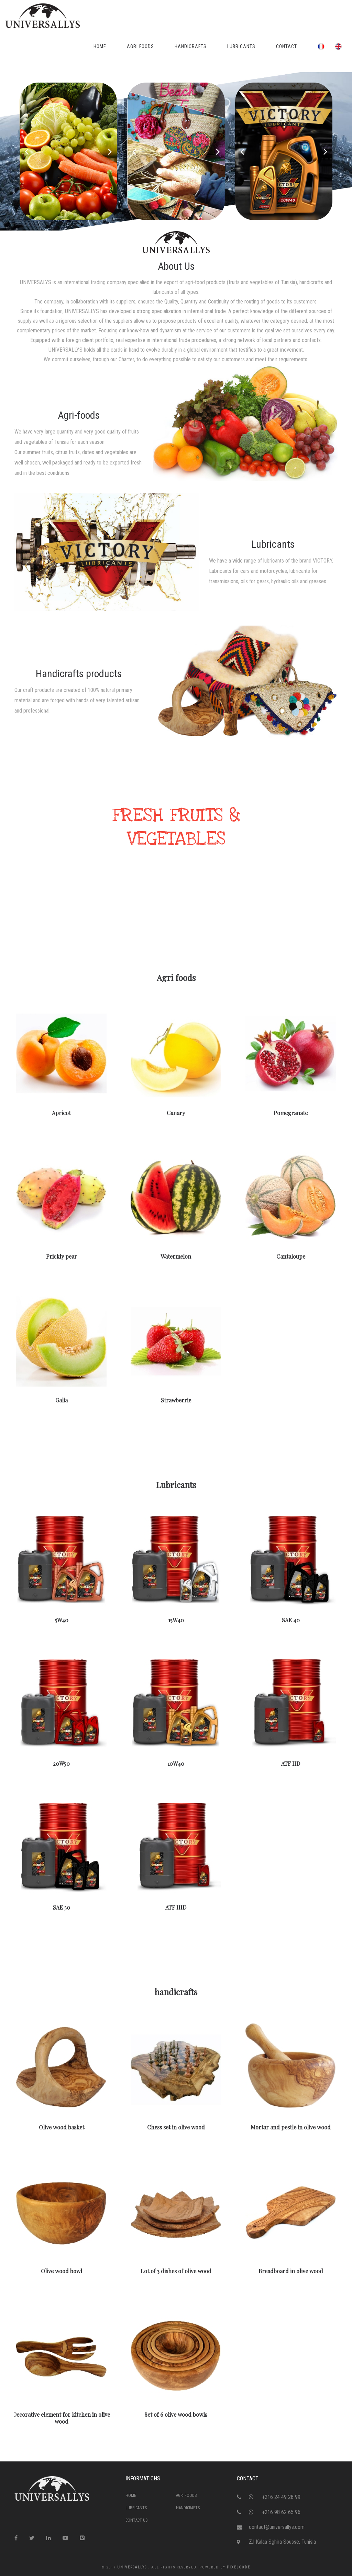 The width and height of the screenshot is (352, 2576). Describe the element at coordinates (176, 1761) in the screenshot. I see `10W40` at that location.